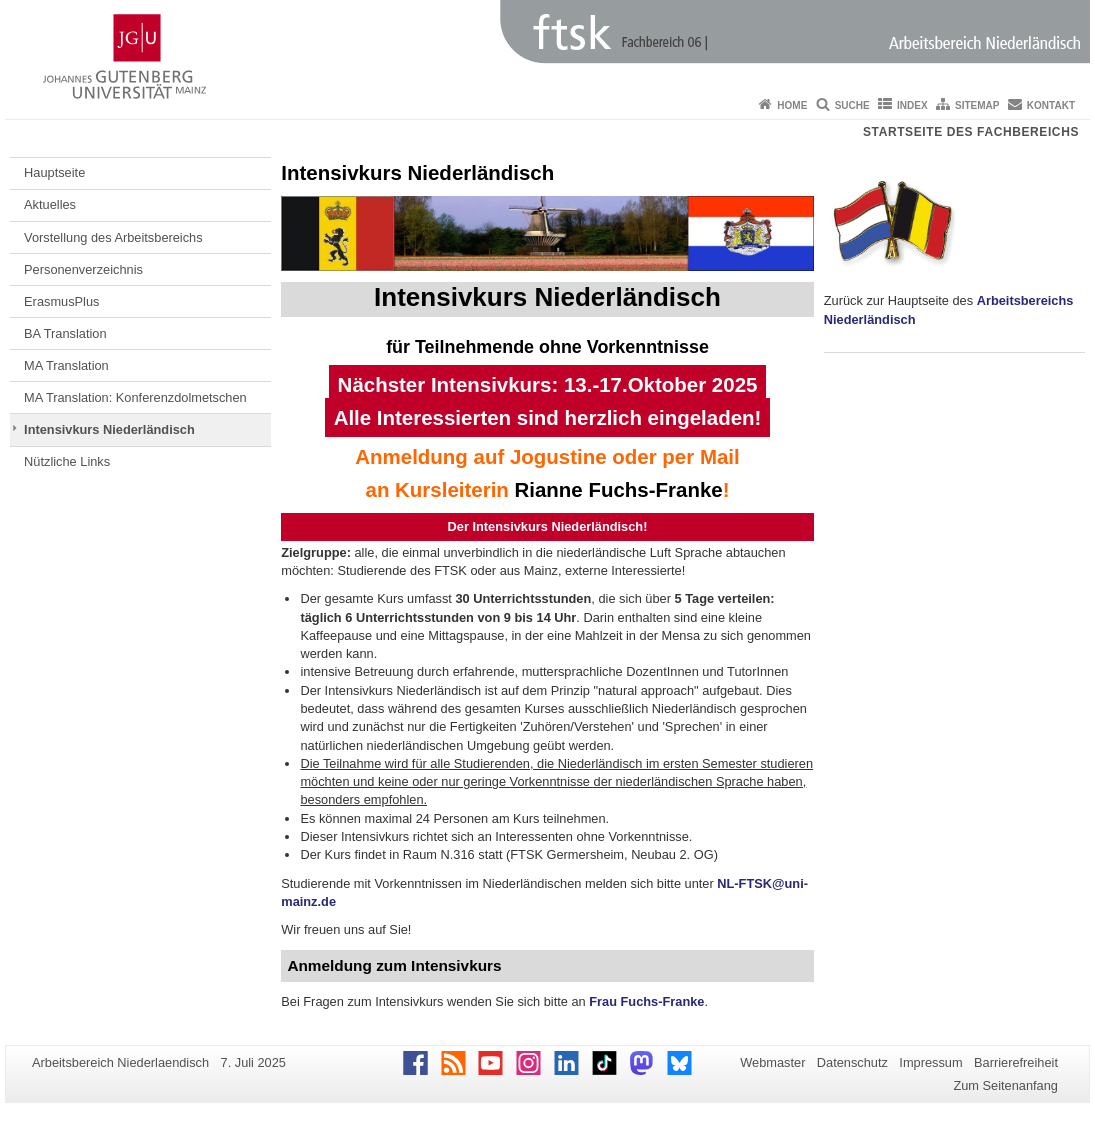  Describe the element at coordinates (1016, 1062) in the screenshot. I see `Barrierefreiheit` at that location.